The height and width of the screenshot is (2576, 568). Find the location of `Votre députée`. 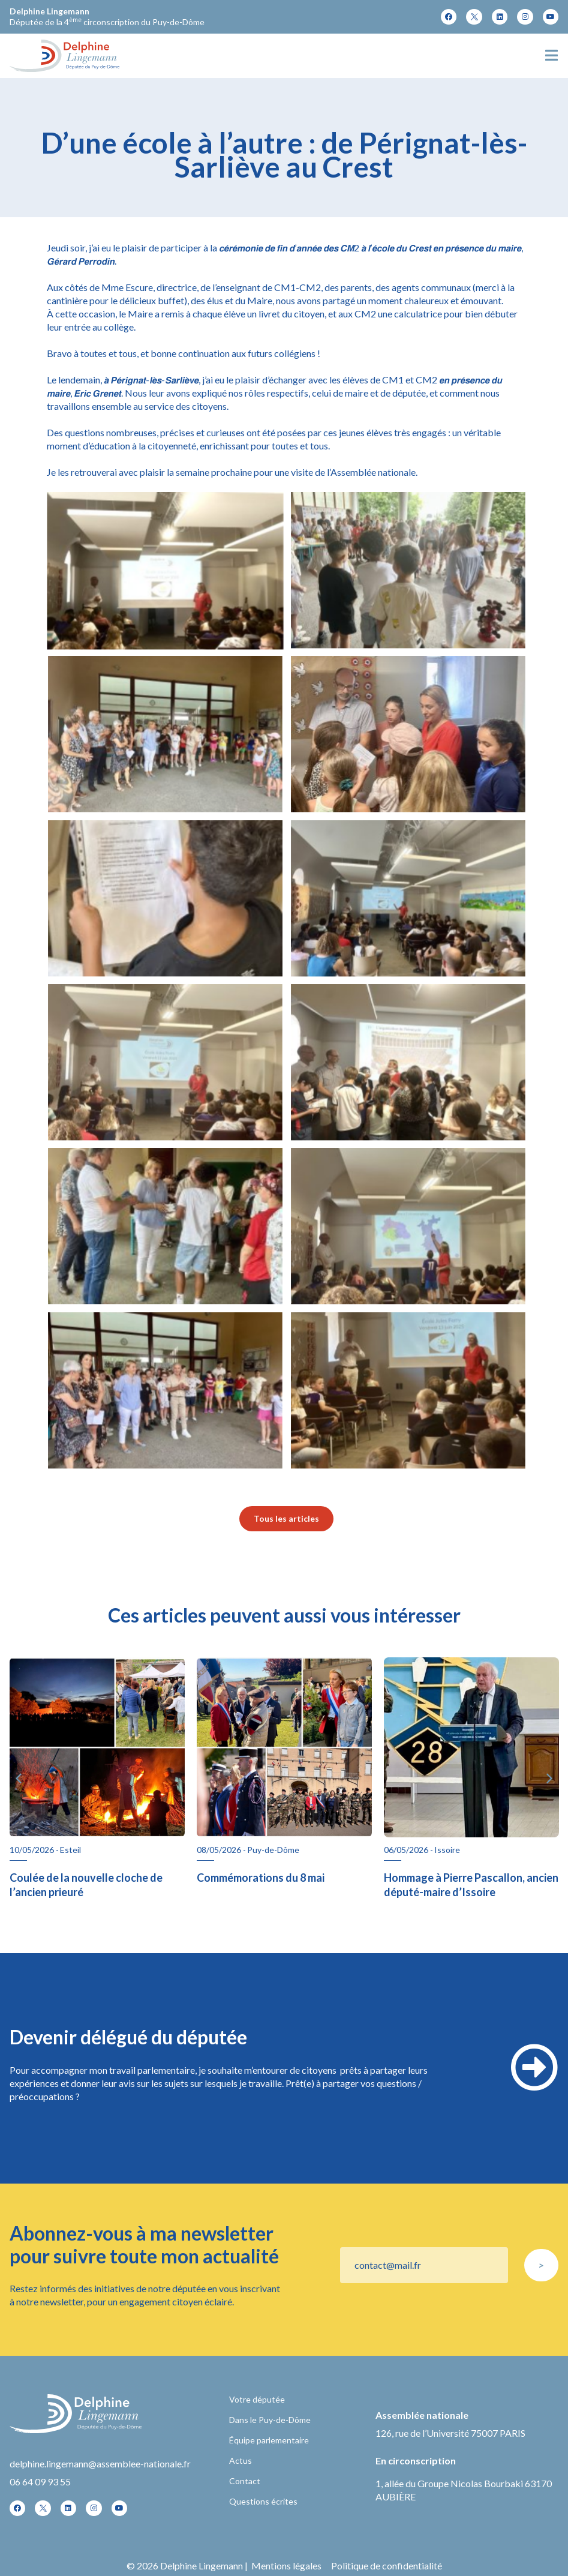

Votre députée is located at coordinates (257, 2399).